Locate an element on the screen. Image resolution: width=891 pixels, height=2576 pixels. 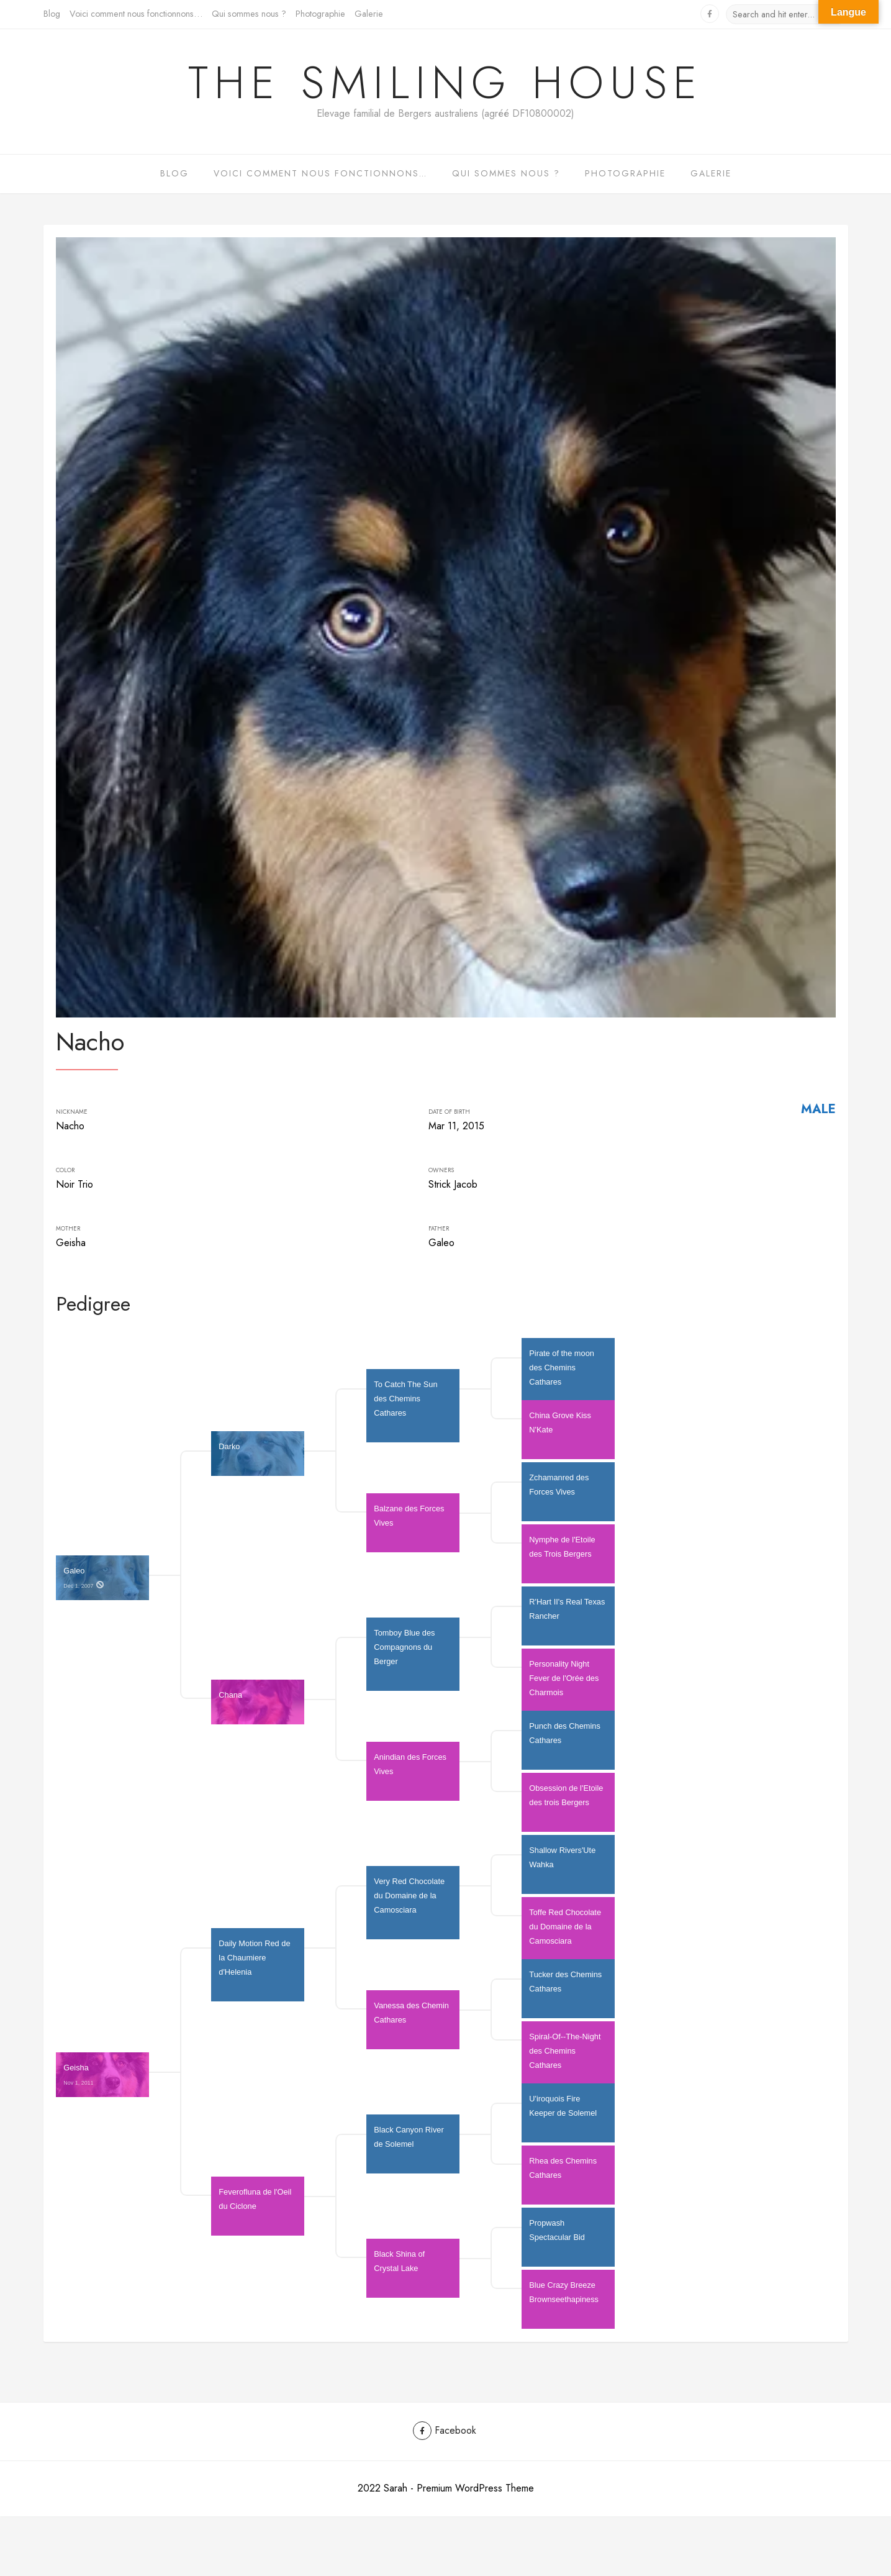
Chana is located at coordinates (230, 1703).